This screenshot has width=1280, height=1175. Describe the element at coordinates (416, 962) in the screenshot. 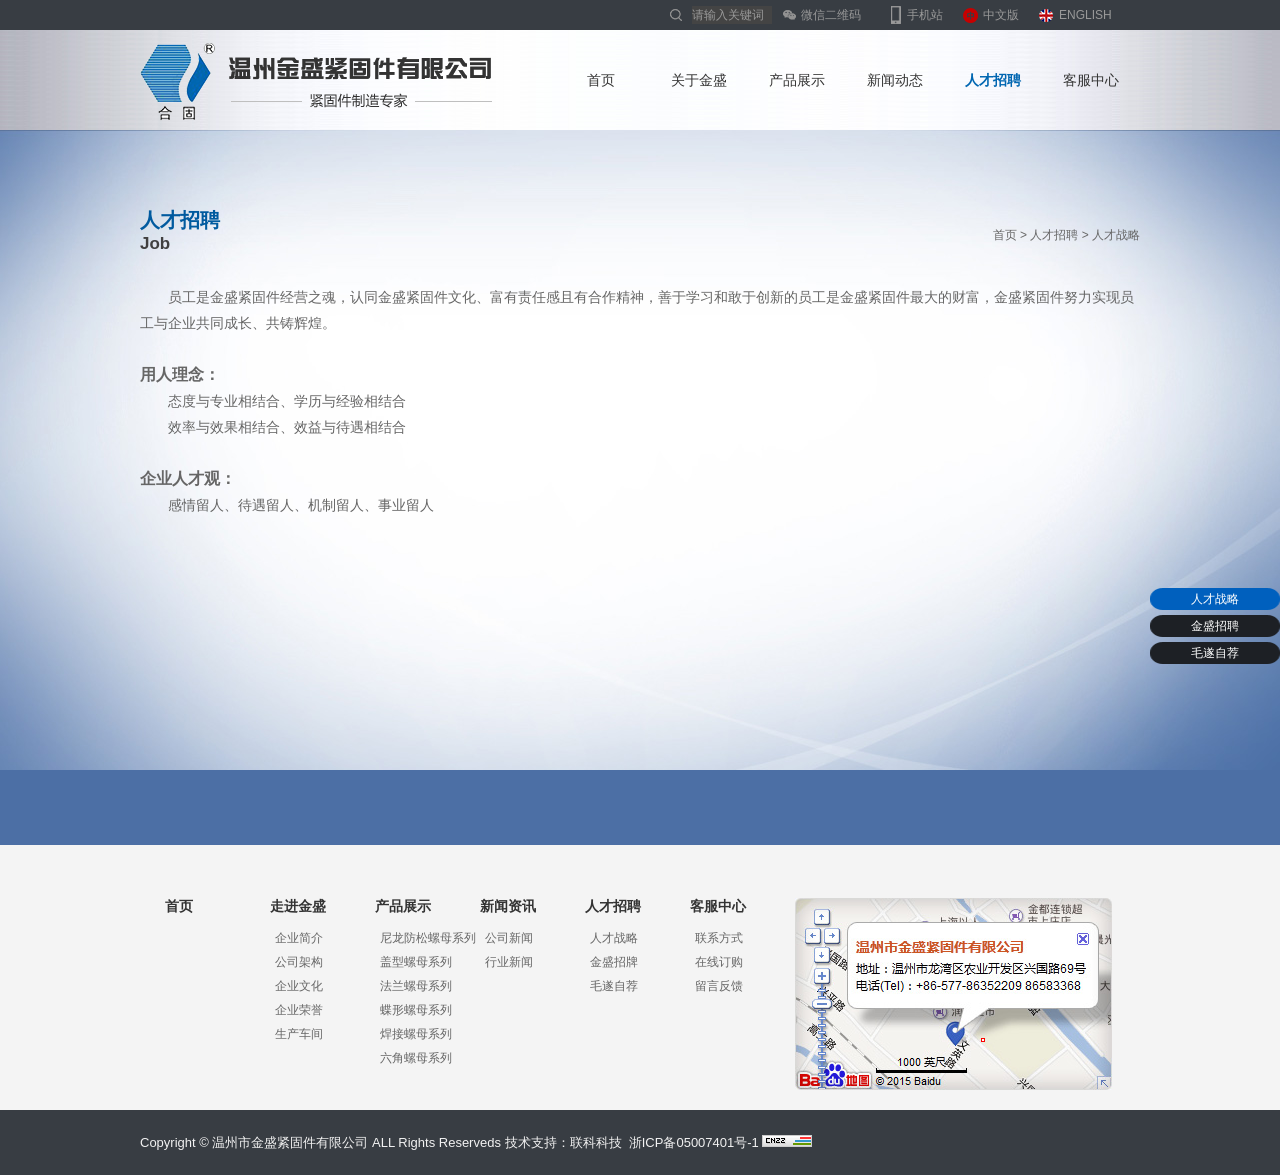

I see `盖型螺母系列` at that location.